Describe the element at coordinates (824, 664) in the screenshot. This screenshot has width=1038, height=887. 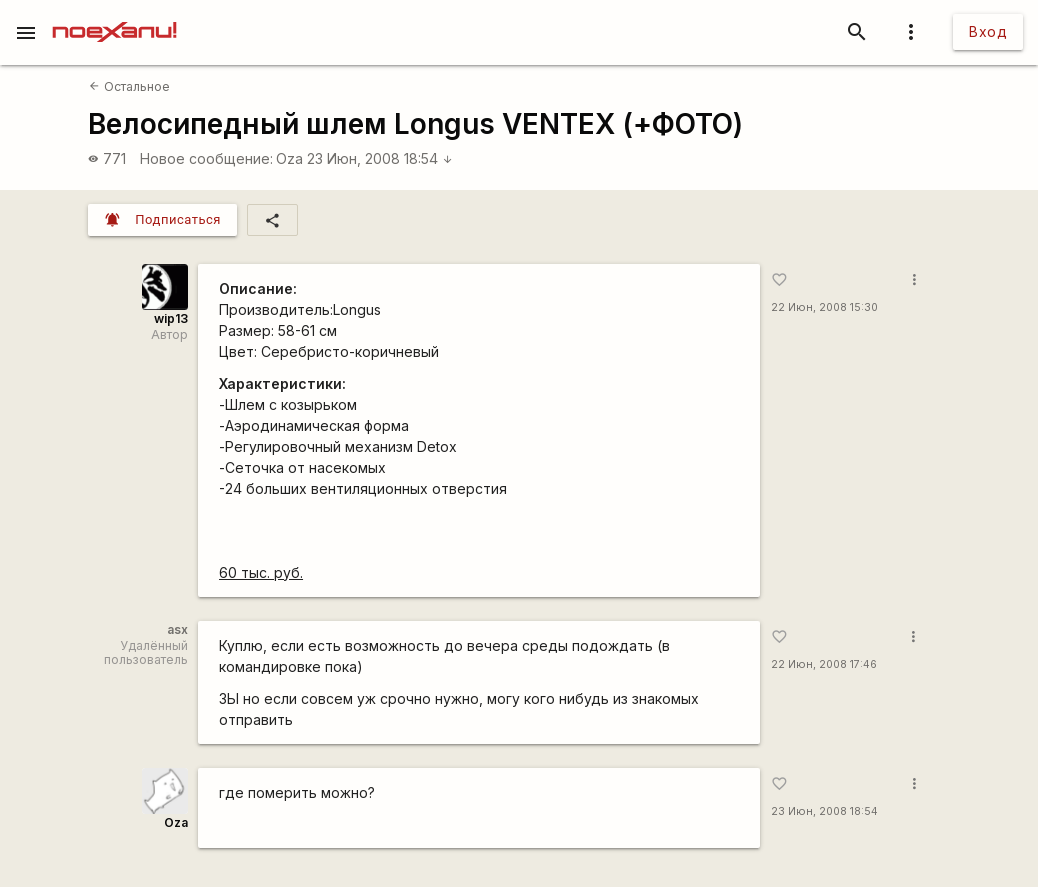
I see `22 Июн, 2008 17:46` at that location.